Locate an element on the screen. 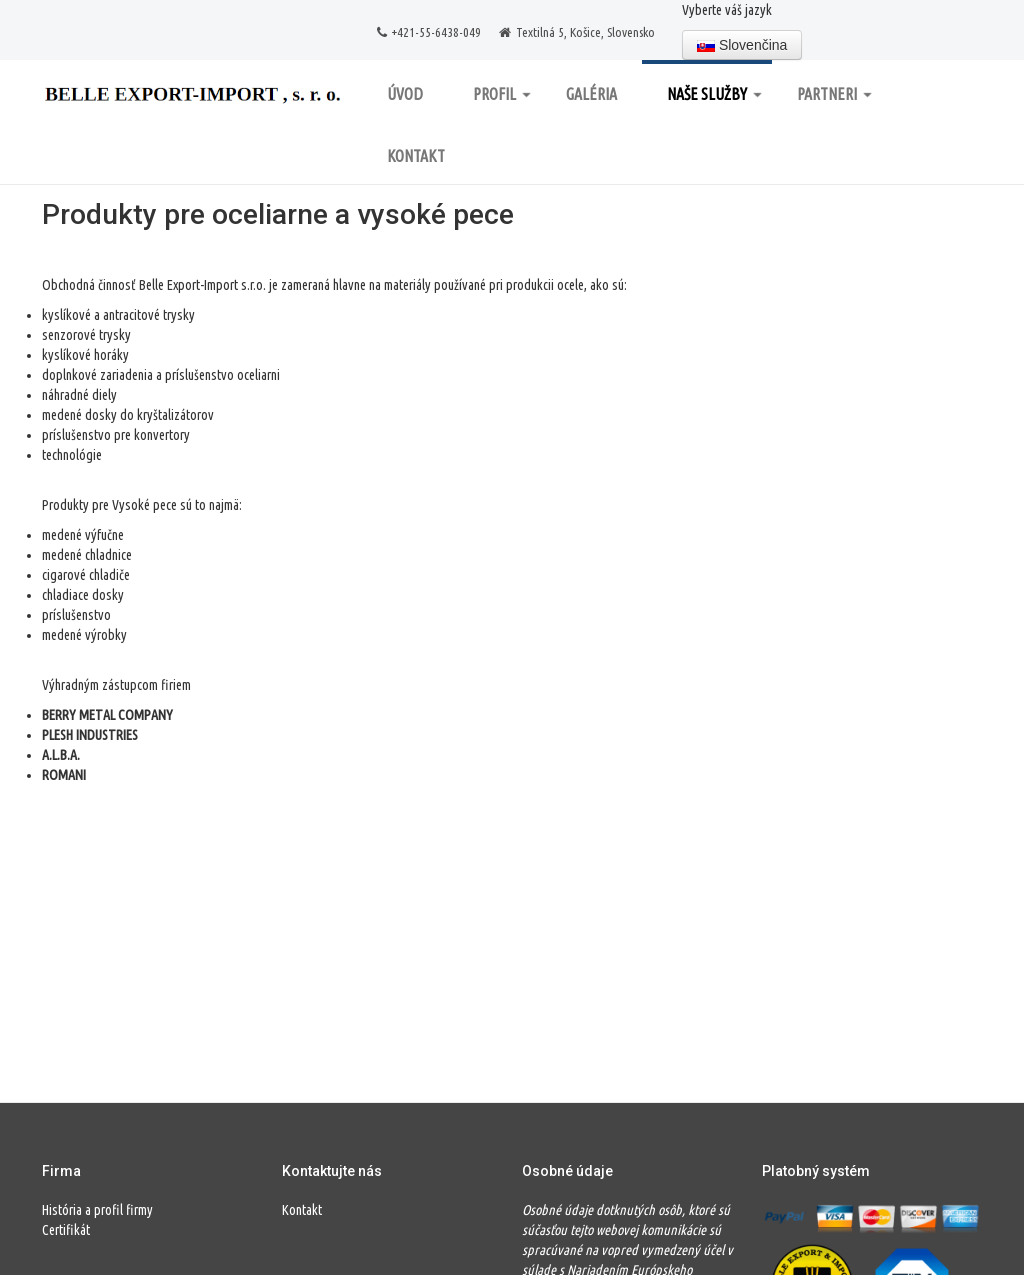  Galéria is located at coordinates (591, 94).